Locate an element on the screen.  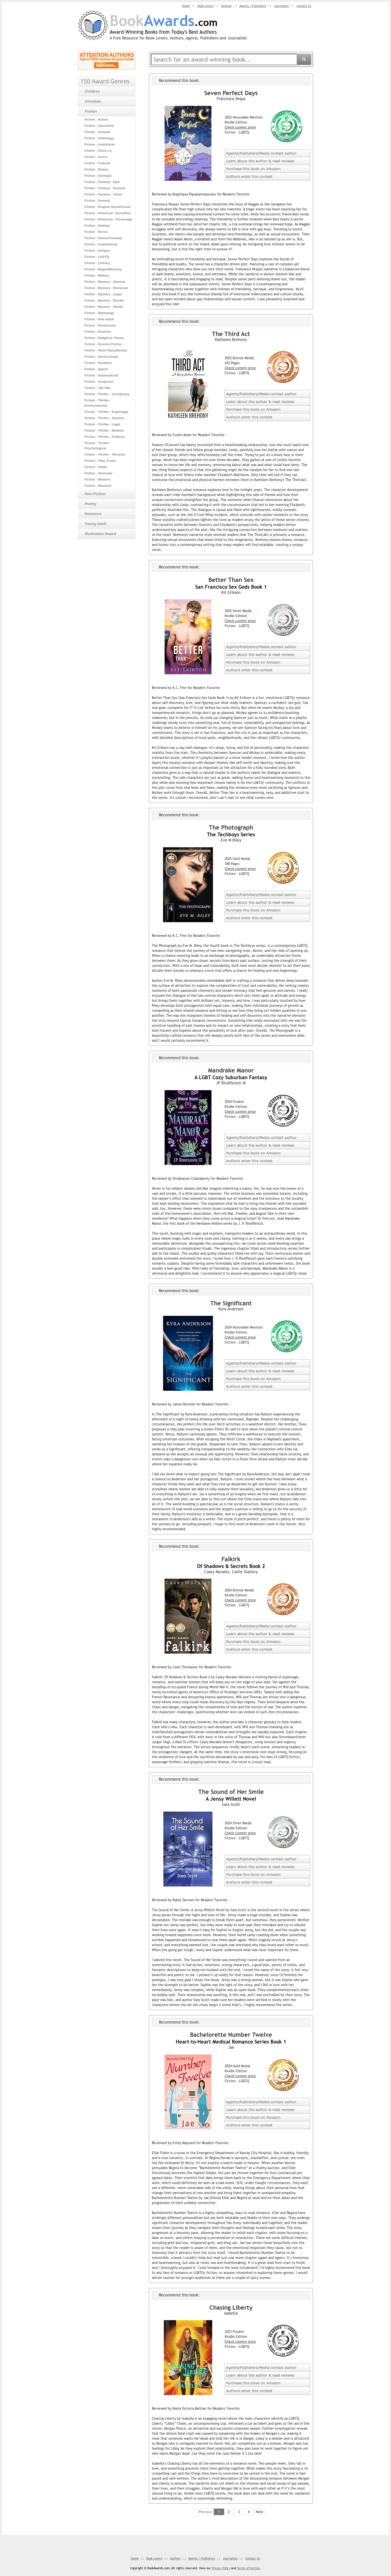
Young Adult is located at coordinates (93, 523).